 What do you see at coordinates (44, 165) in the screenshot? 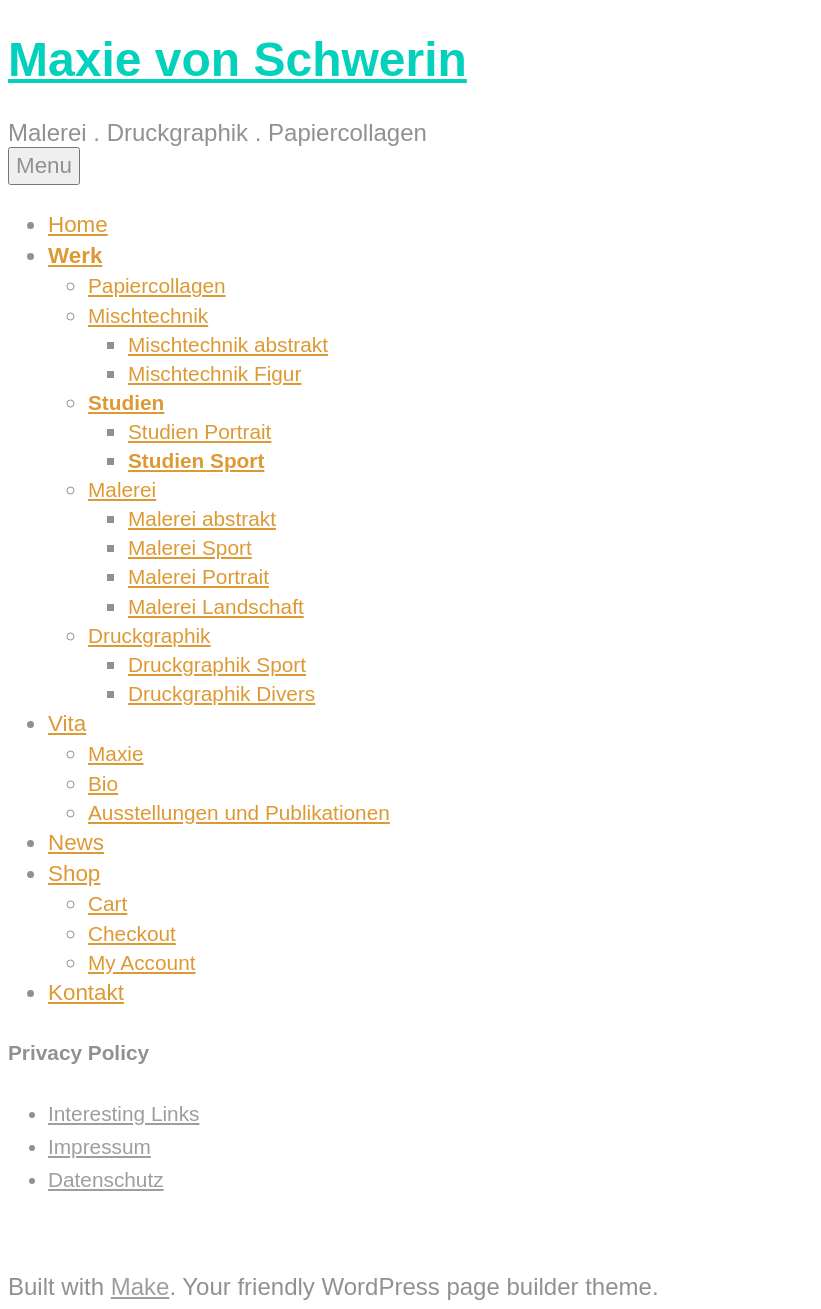
I see `Menu` at bounding box center [44, 165].